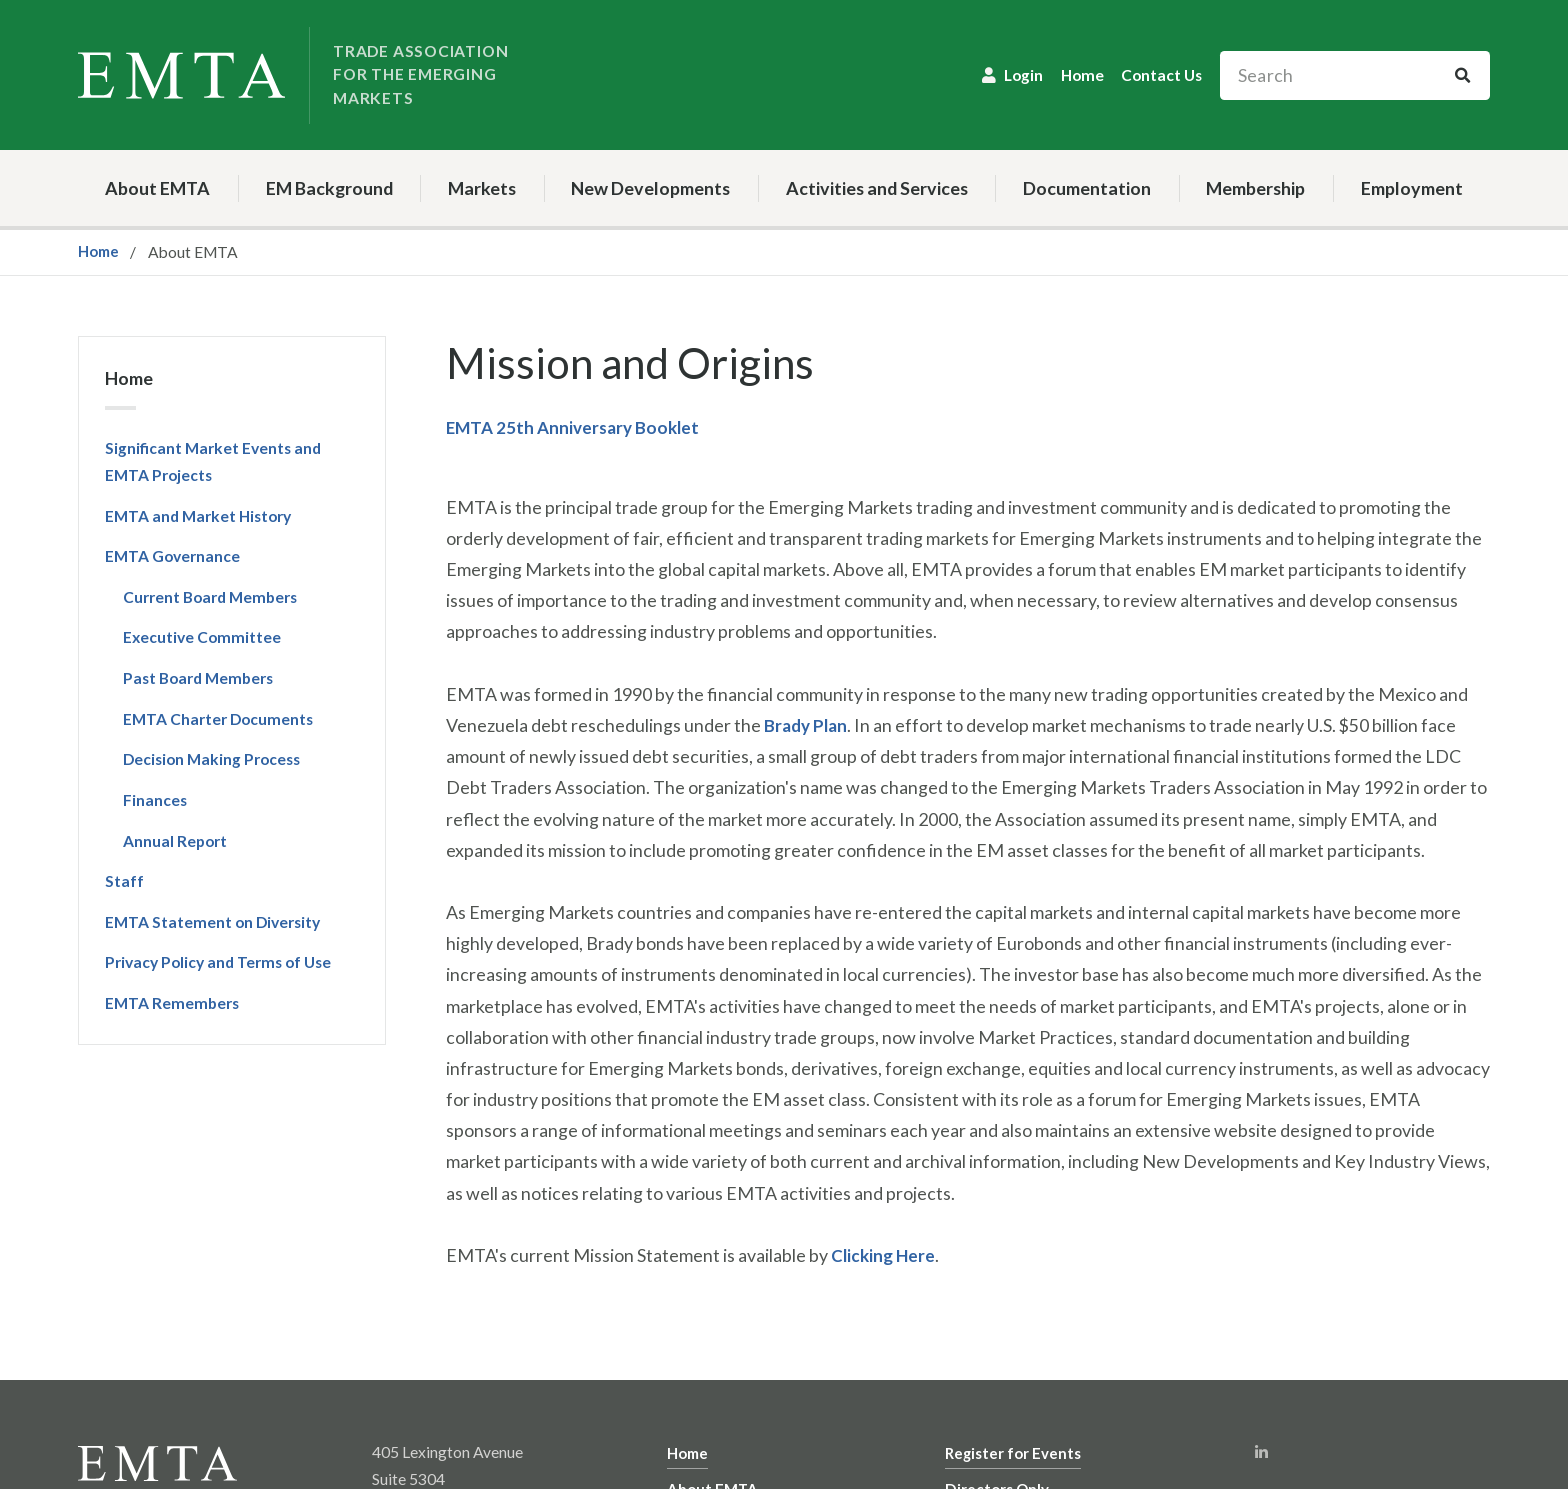  Describe the element at coordinates (210, 597) in the screenshot. I see `Current Board Members` at that location.